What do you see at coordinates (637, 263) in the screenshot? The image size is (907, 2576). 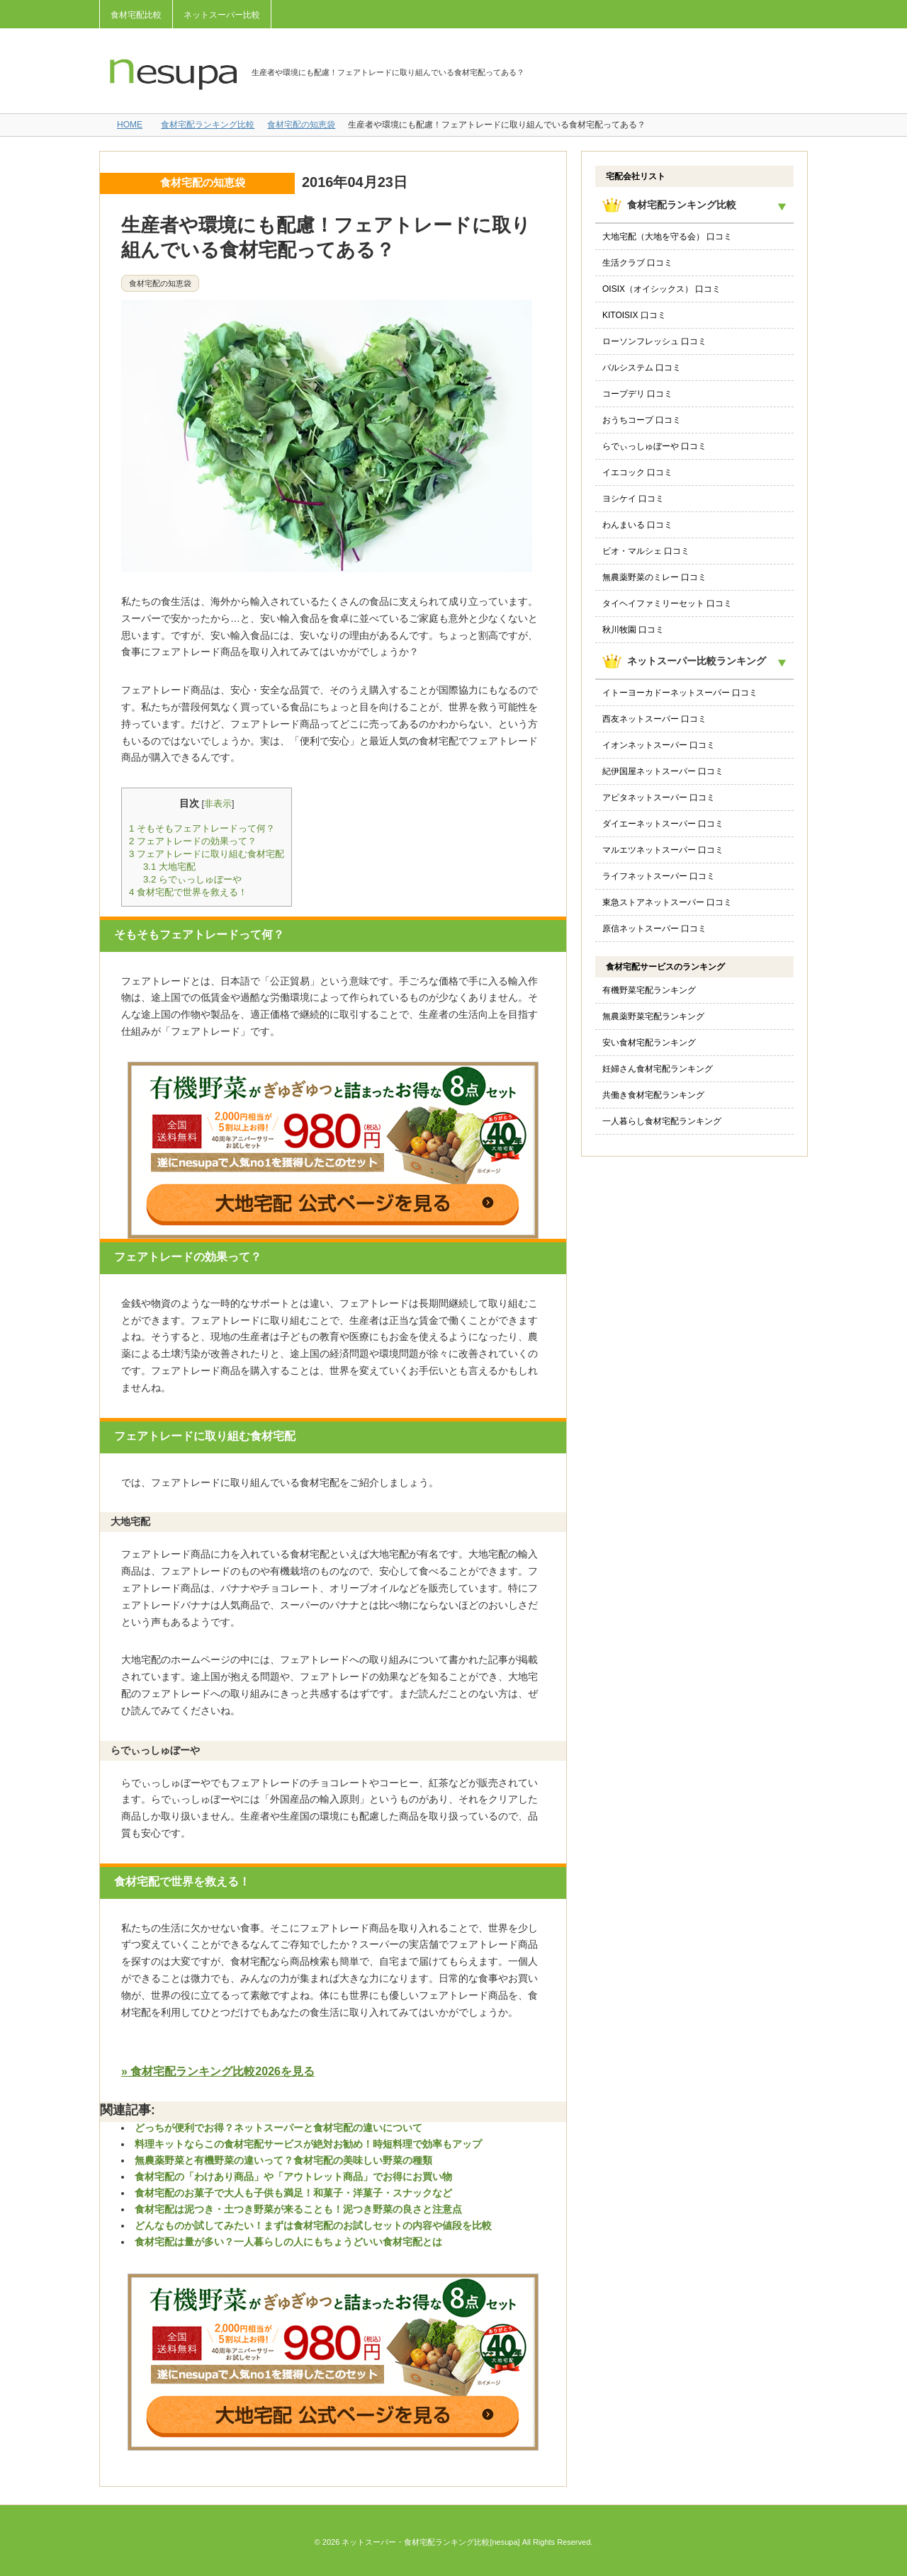 I see `生活クラブ 口コミ` at bounding box center [637, 263].